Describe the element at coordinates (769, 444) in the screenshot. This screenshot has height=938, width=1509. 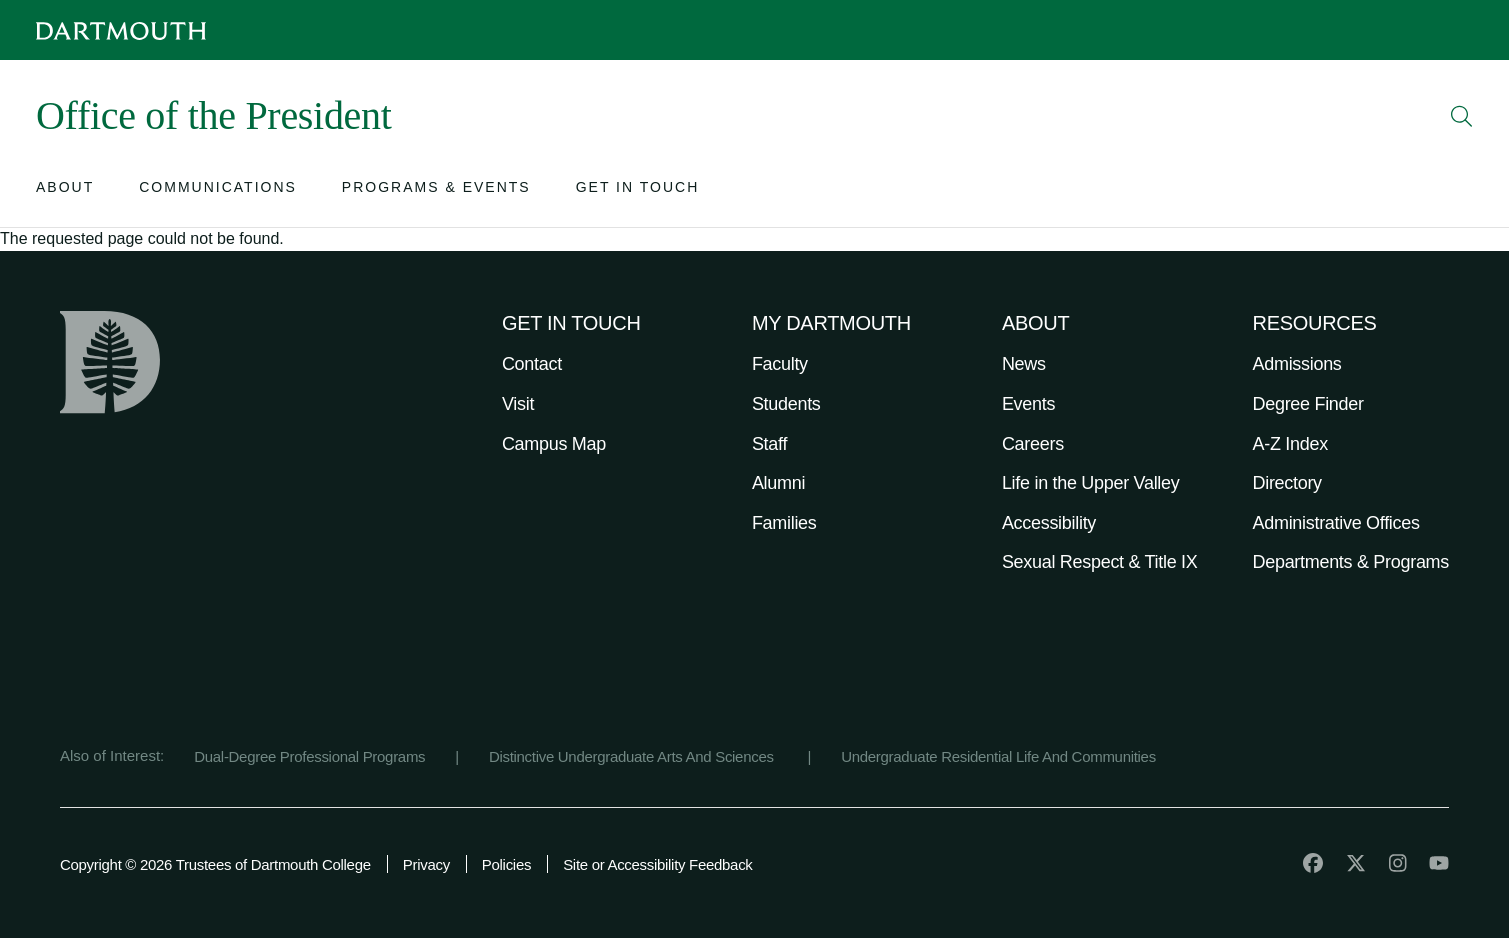
I see `Staff` at that location.